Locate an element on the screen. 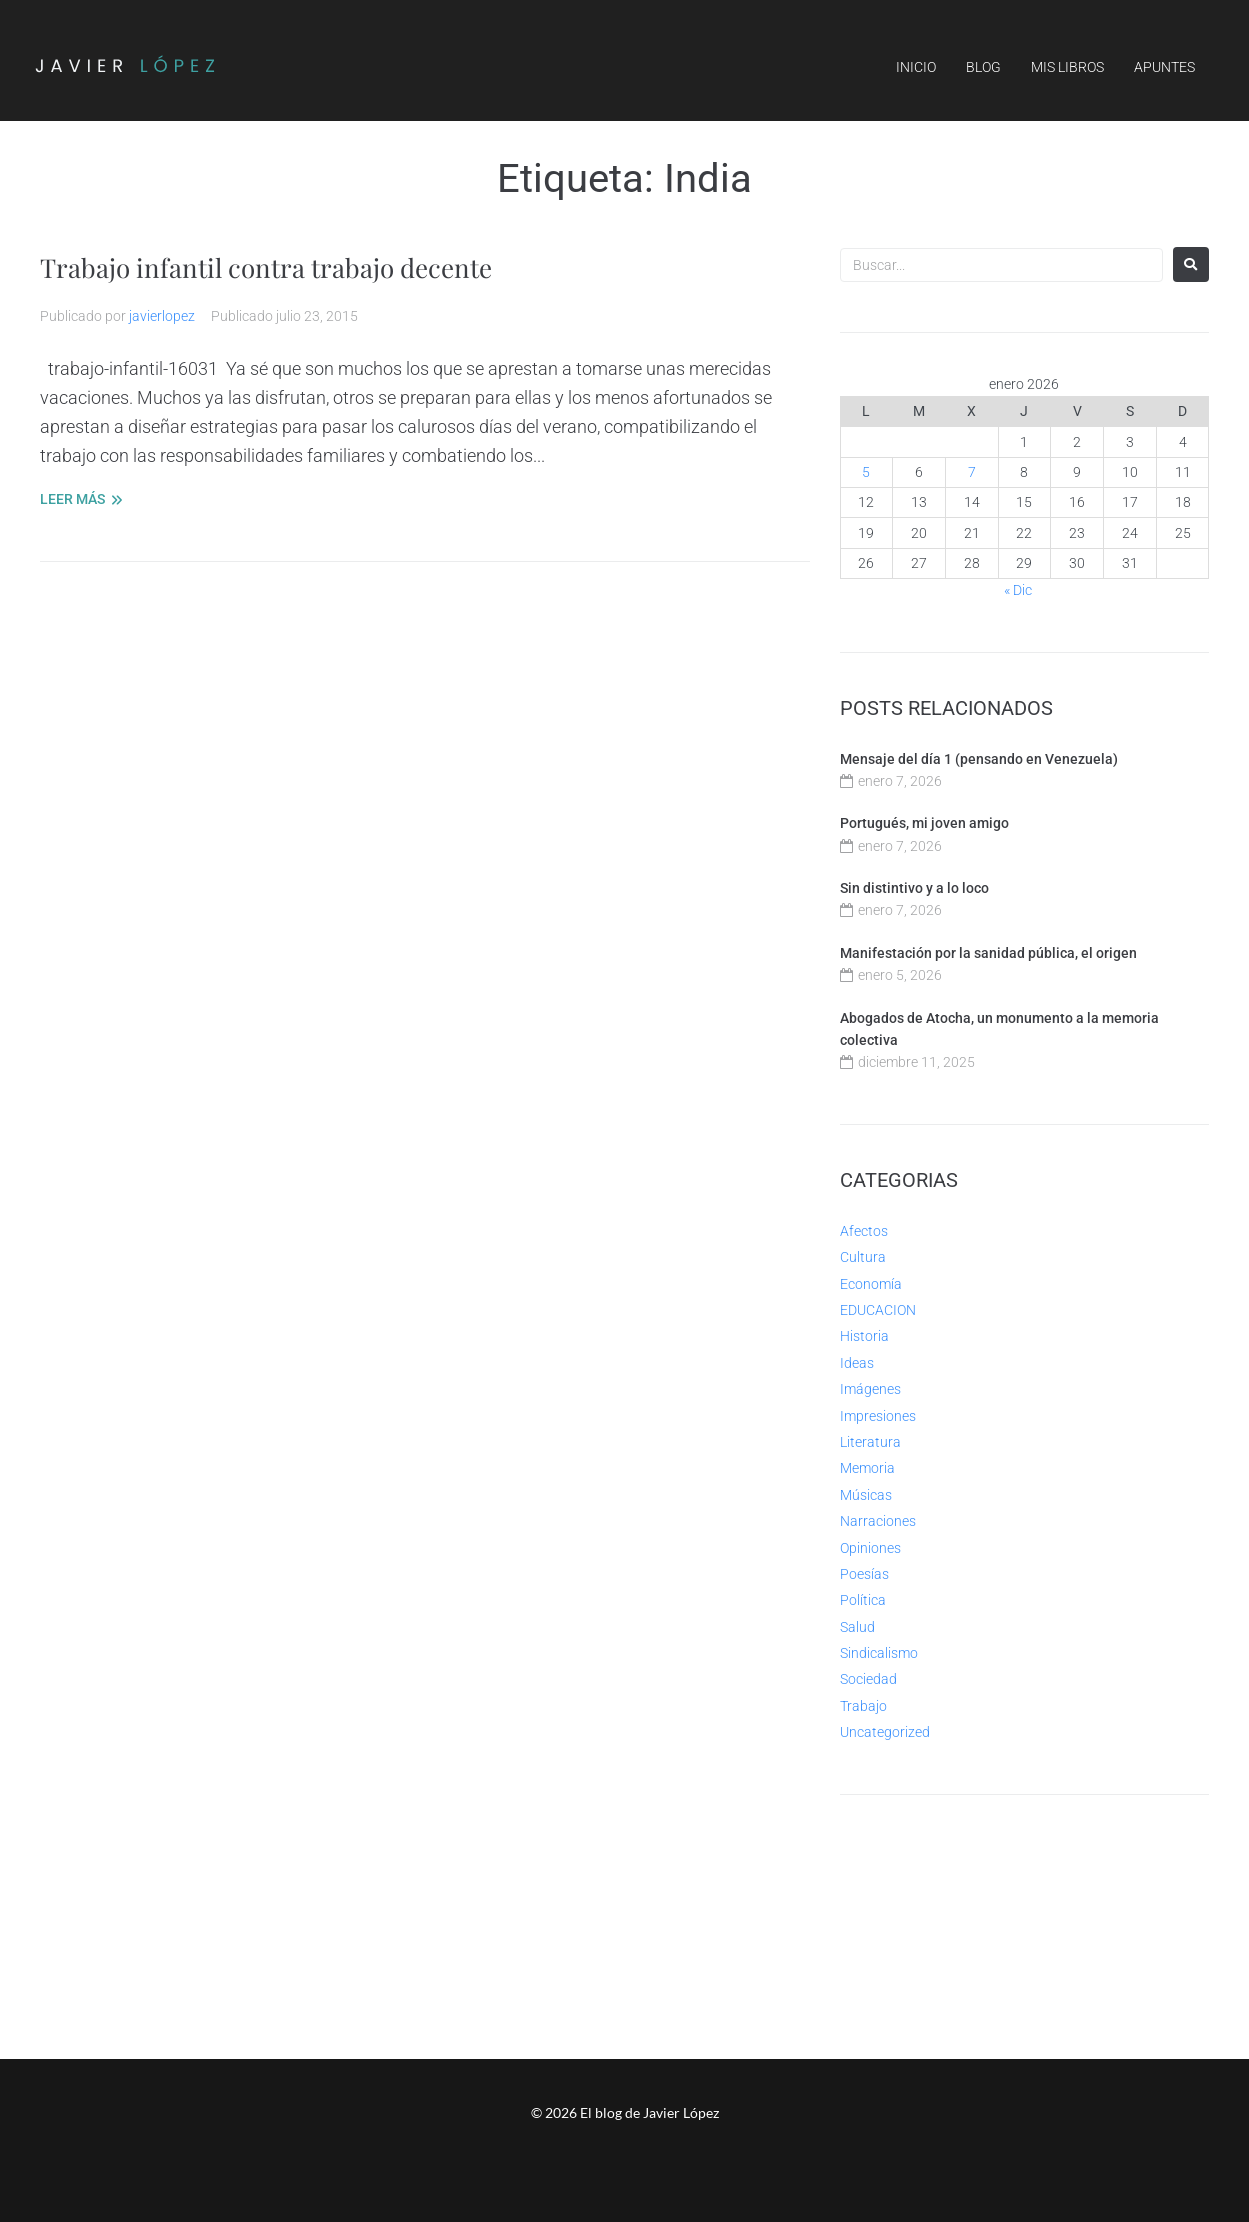 This screenshot has height=2222, width=1249. Cultura is located at coordinates (863, 1257).